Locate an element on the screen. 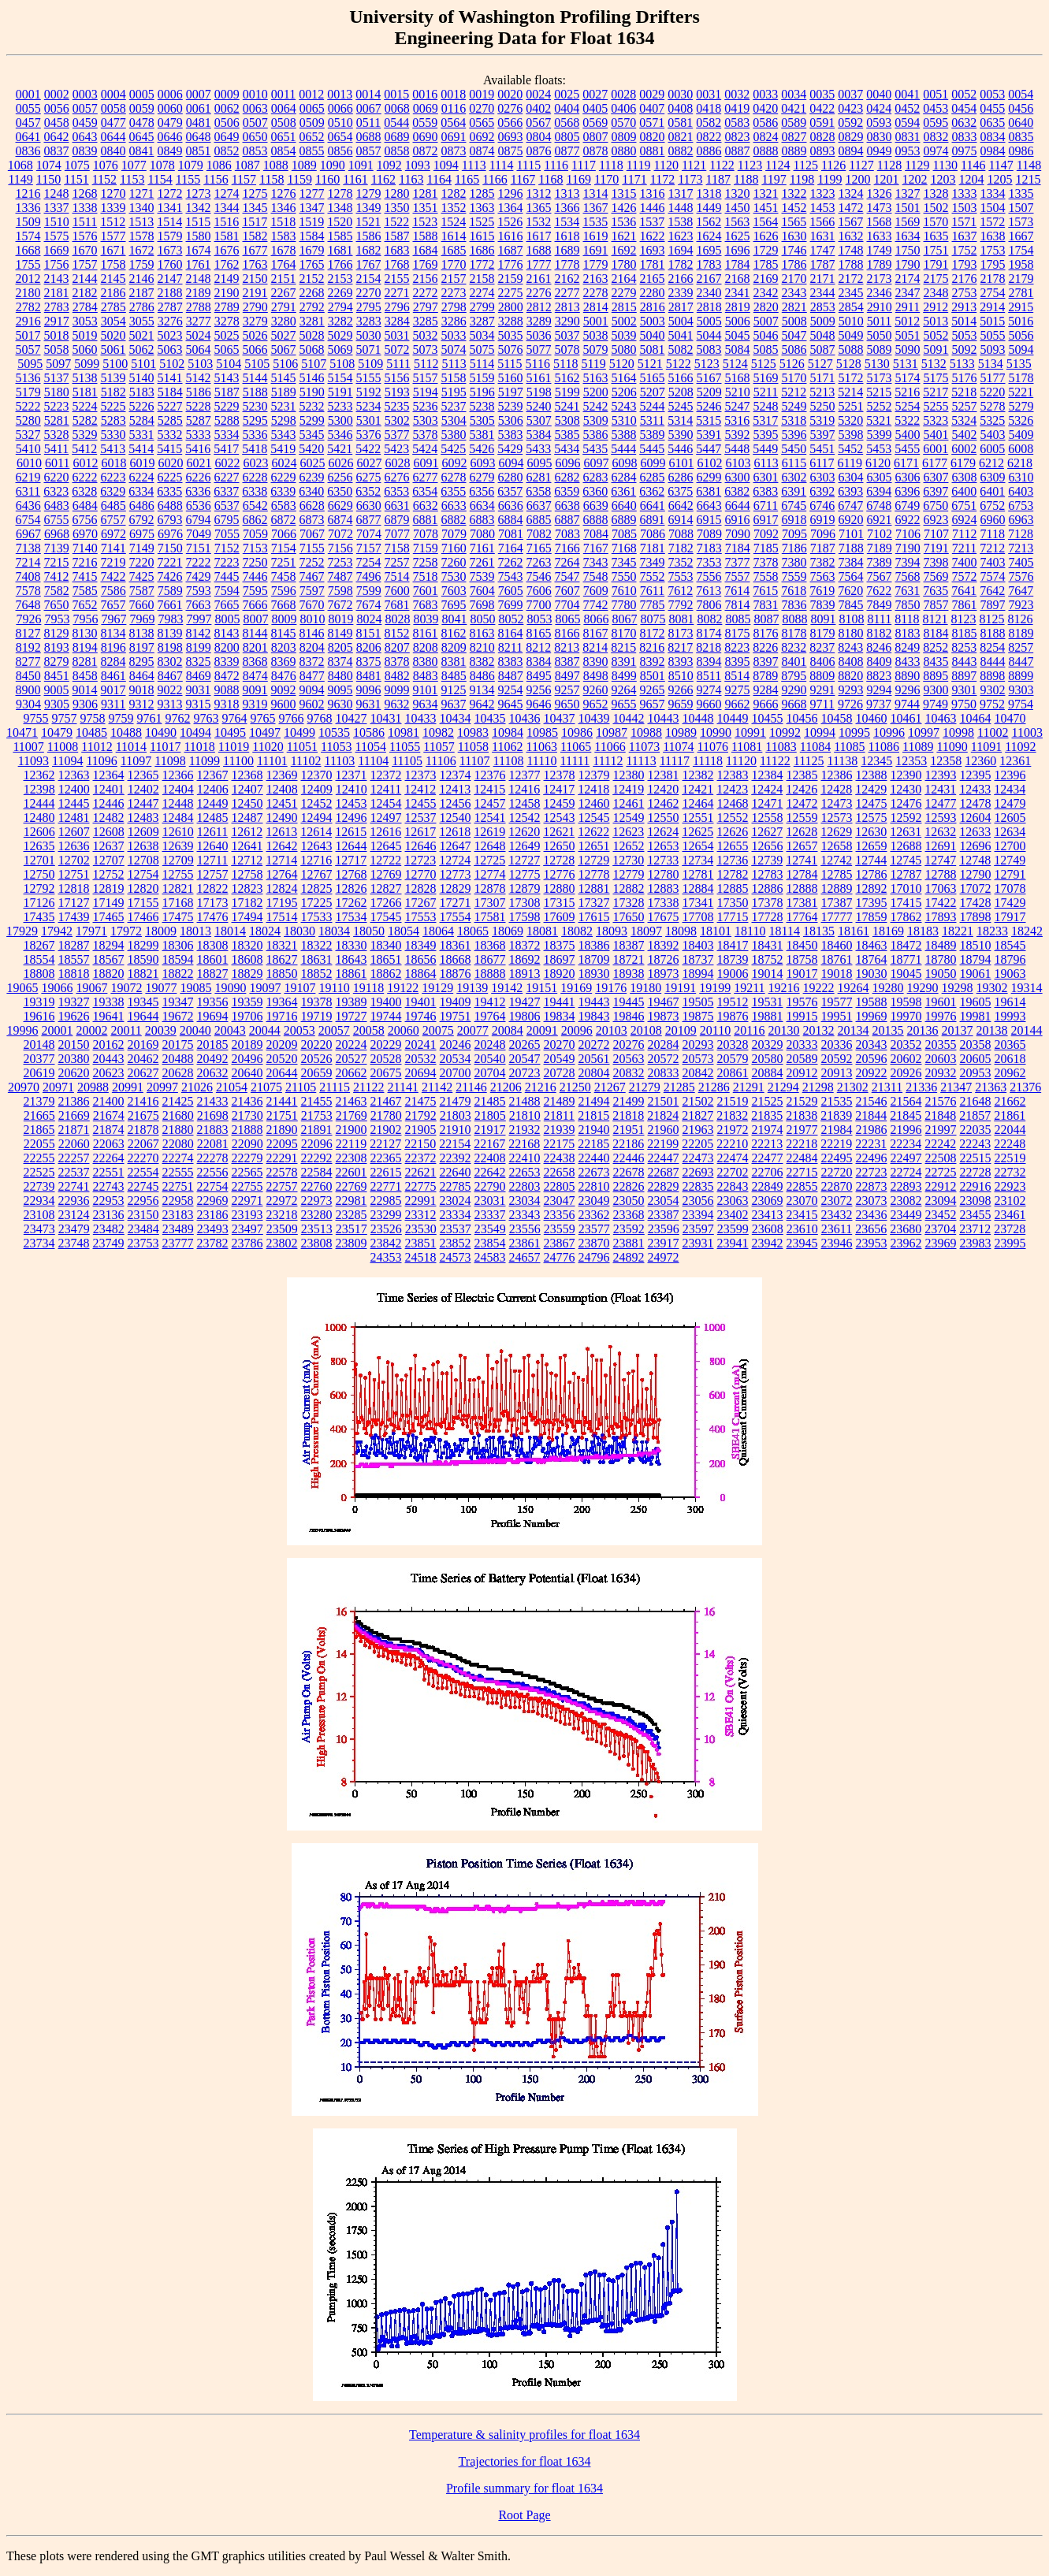 This screenshot has width=1049, height=2576. 12717 is located at coordinates (350, 860).